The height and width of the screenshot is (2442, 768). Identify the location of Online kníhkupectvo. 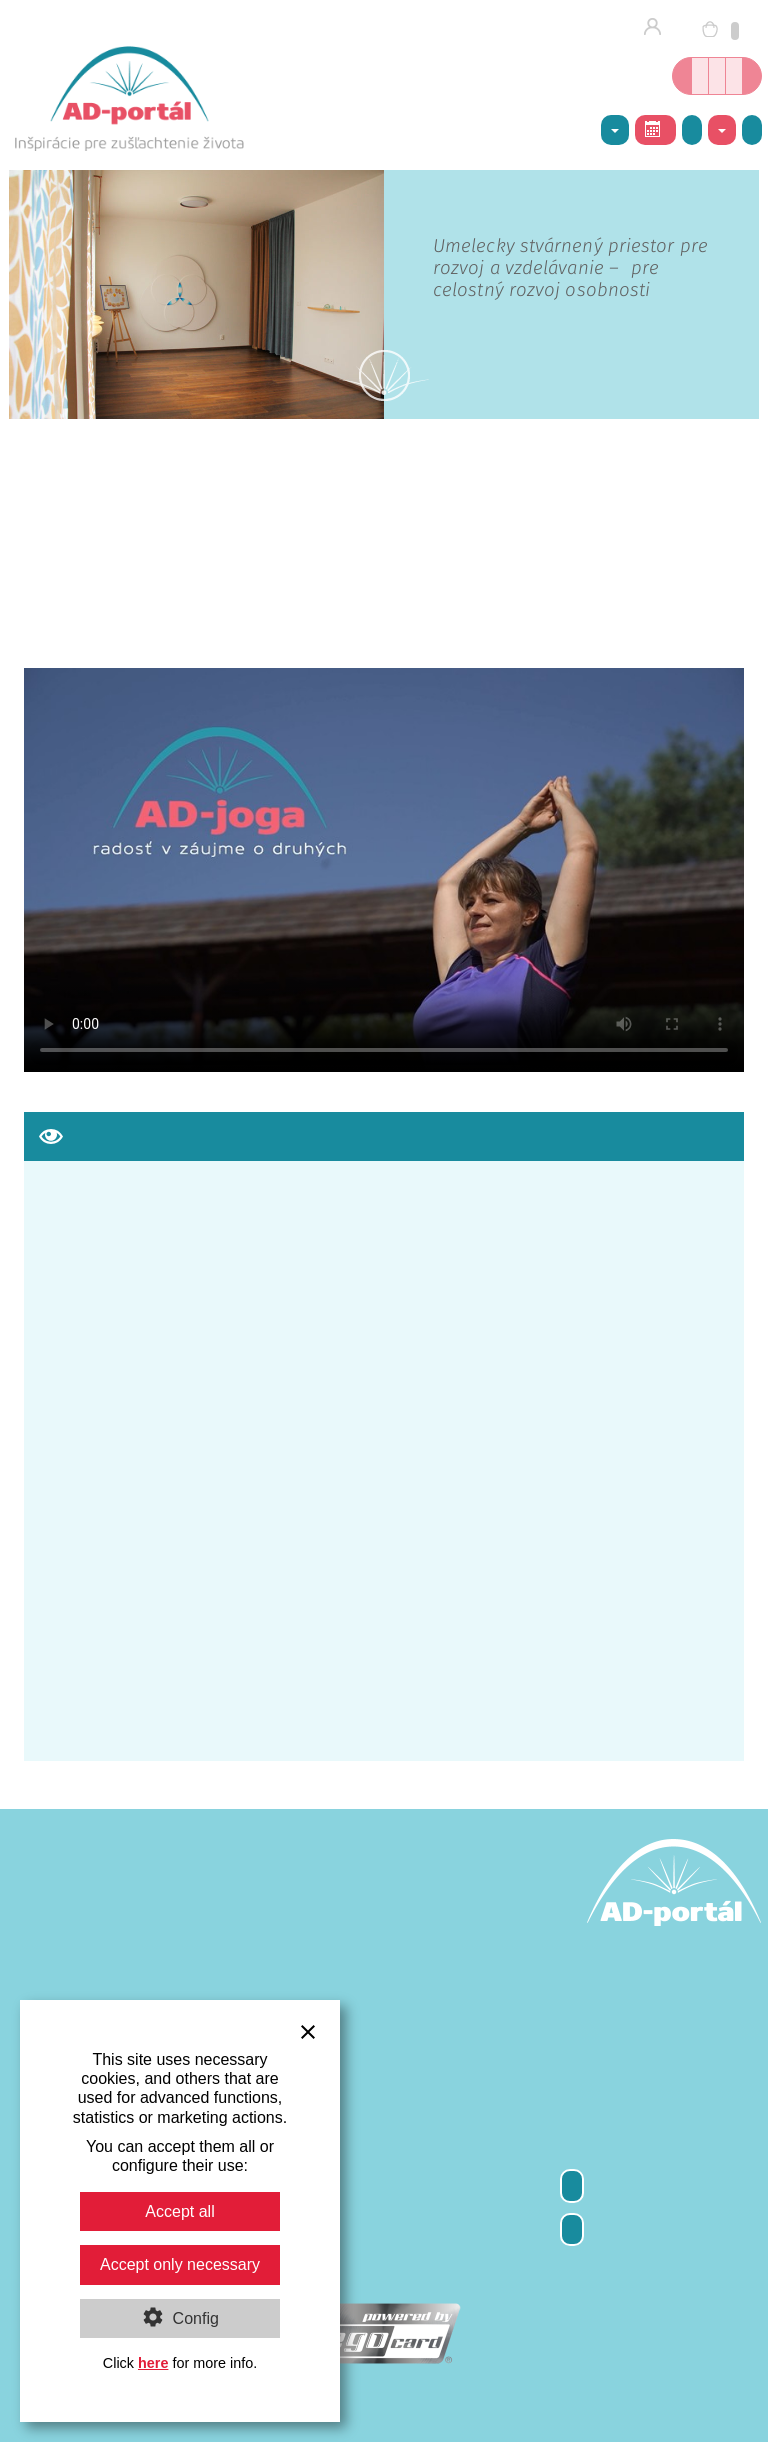
(700, 76).